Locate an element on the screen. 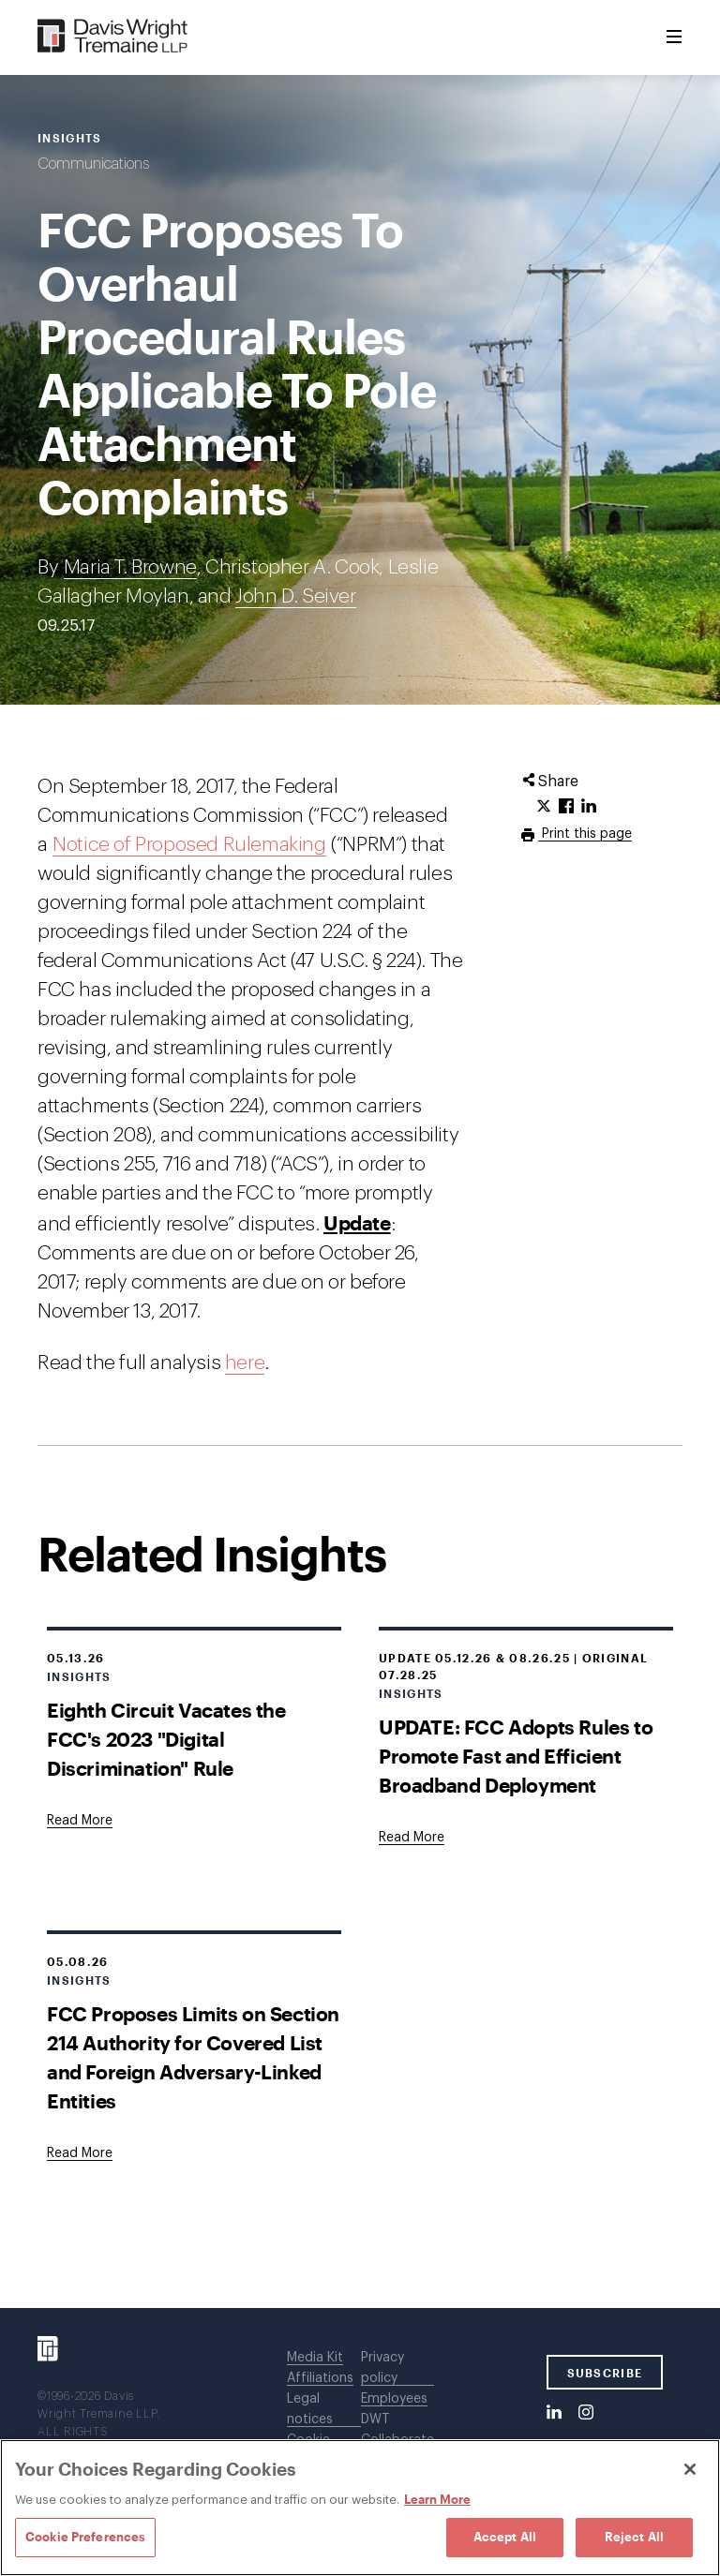 This screenshot has height=2576, width=720. [Click to share URL on LinkedIn.] is located at coordinates (588, 806).